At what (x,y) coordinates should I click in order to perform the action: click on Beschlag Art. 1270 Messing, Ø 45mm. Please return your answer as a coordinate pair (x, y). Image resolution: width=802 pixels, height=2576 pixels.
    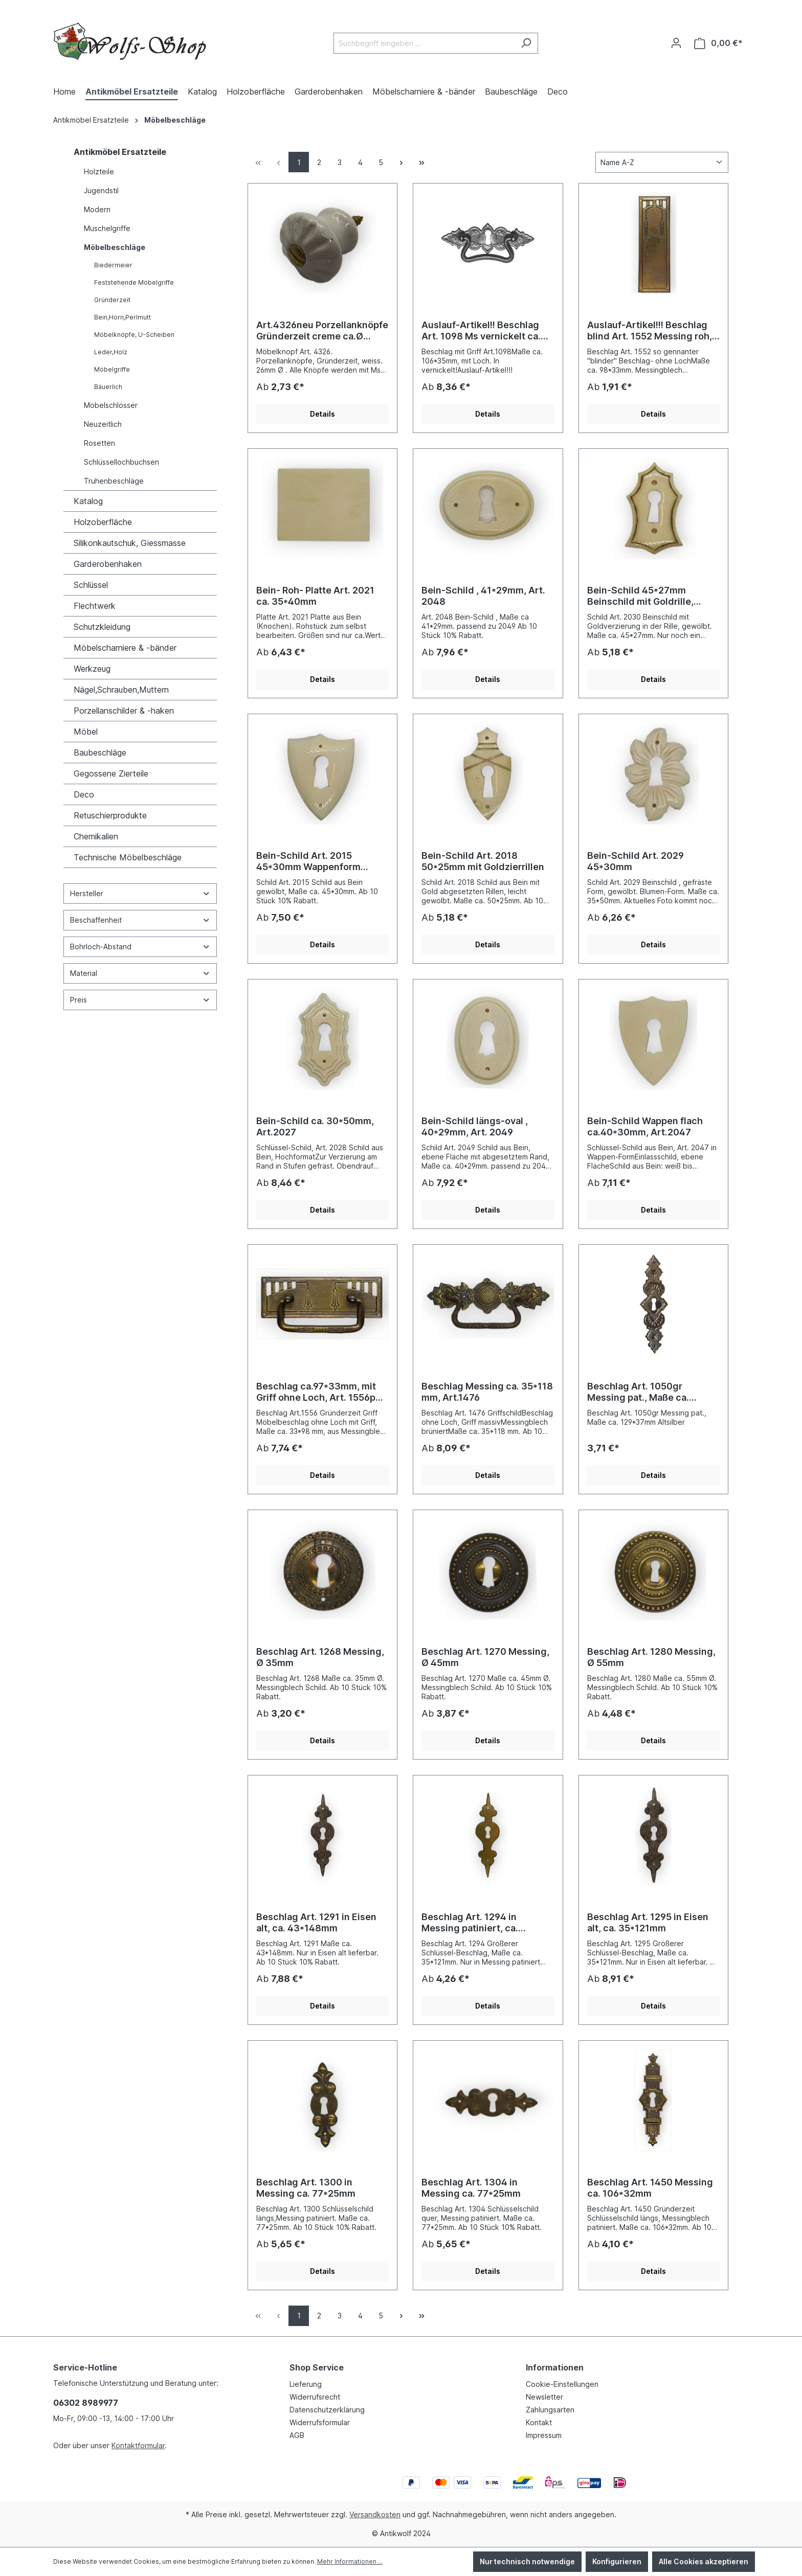
    Looking at the image, I should click on (485, 1657).